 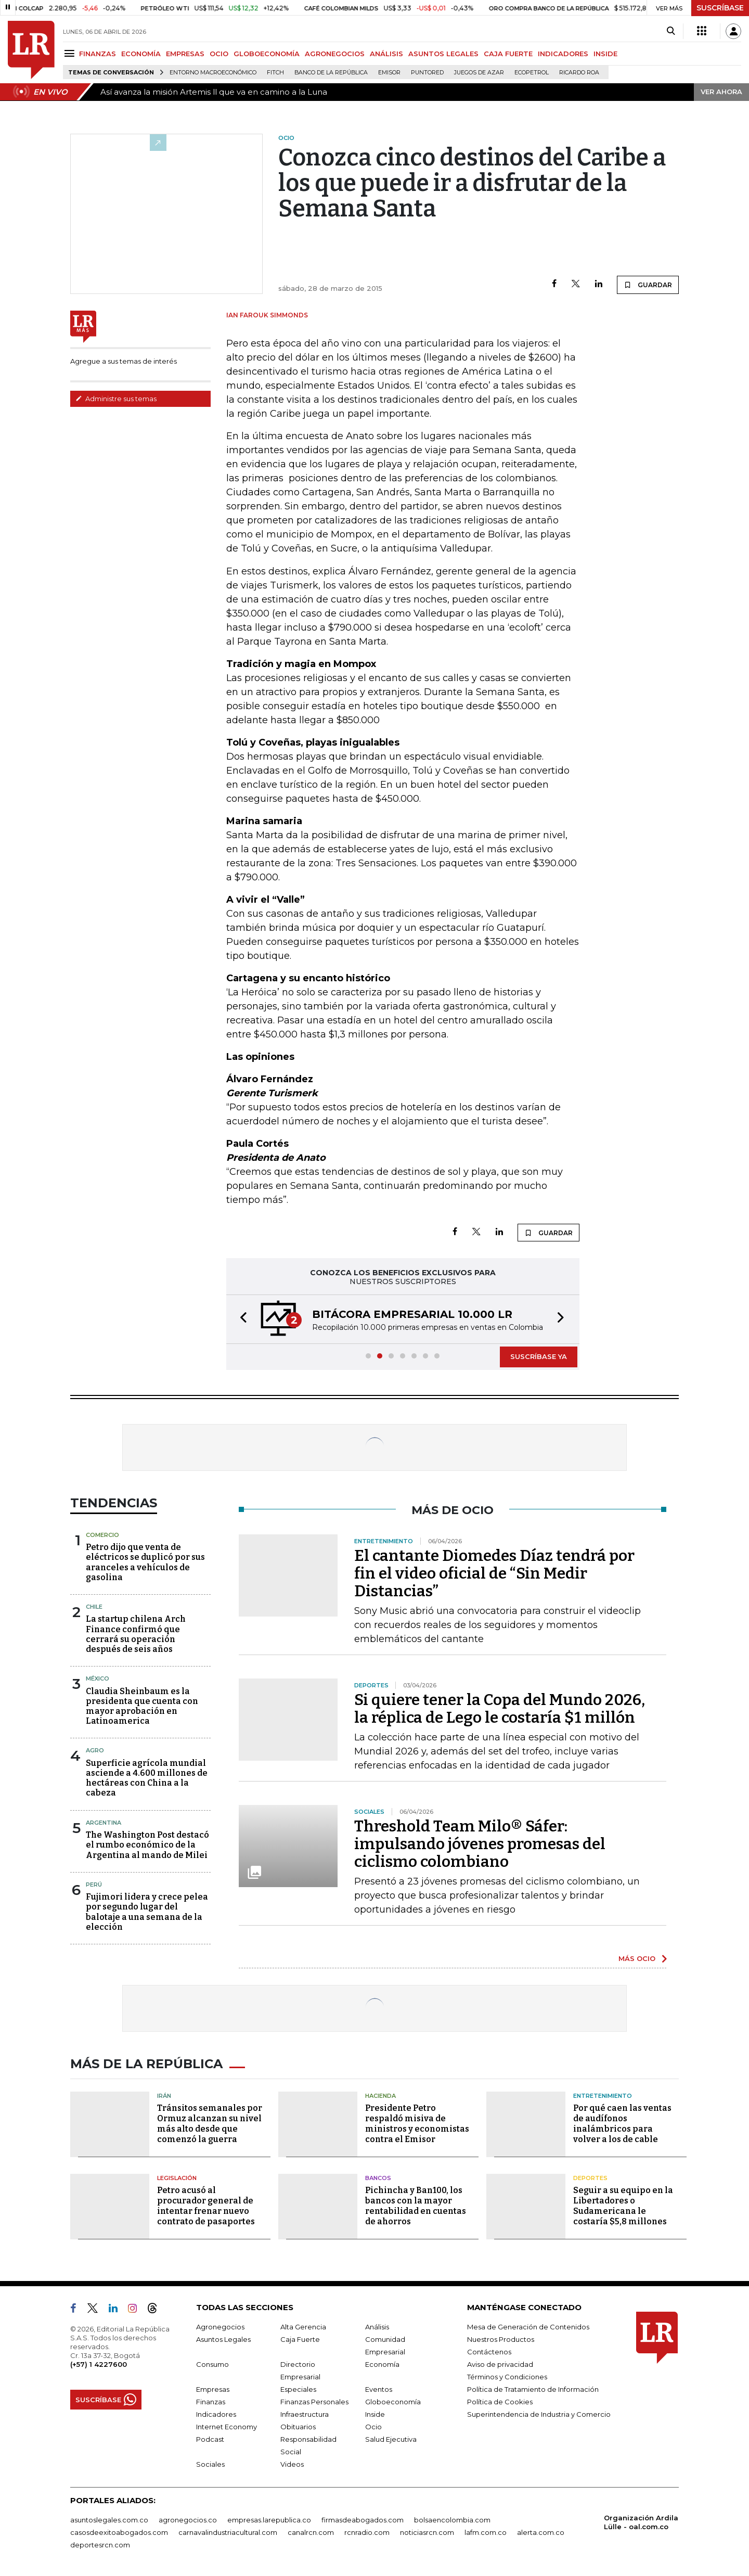 I want to click on Mesa de Generación de Contenidos, so click(x=528, y=2327).